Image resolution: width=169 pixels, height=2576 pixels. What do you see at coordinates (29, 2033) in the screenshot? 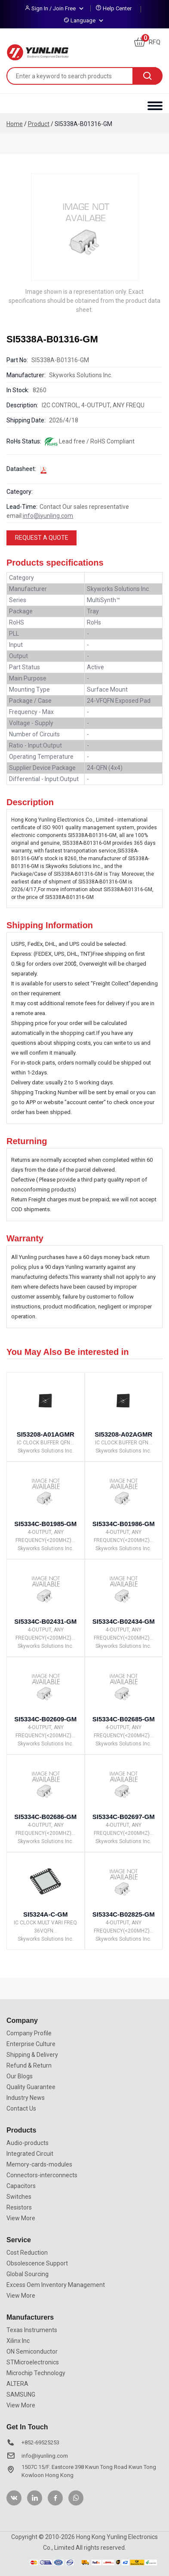
I see `Company Profile` at bounding box center [29, 2033].